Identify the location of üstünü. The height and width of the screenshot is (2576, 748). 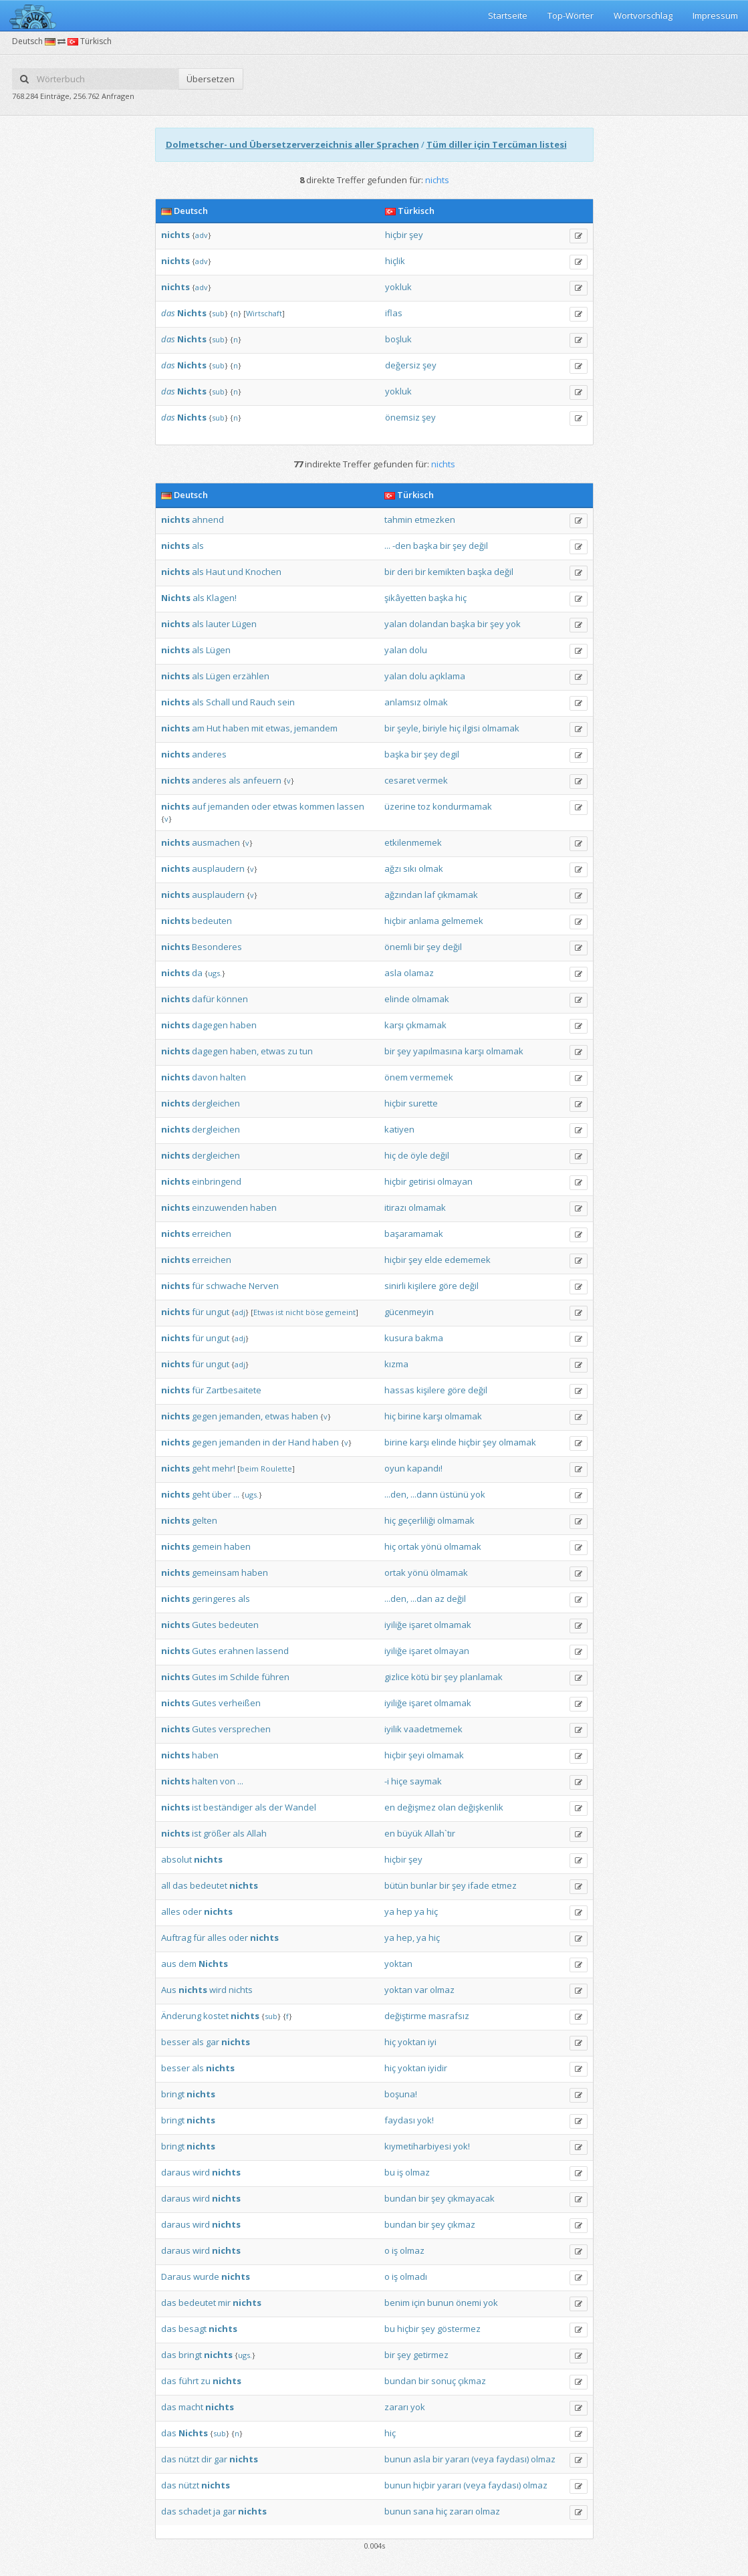
(454, 1494).